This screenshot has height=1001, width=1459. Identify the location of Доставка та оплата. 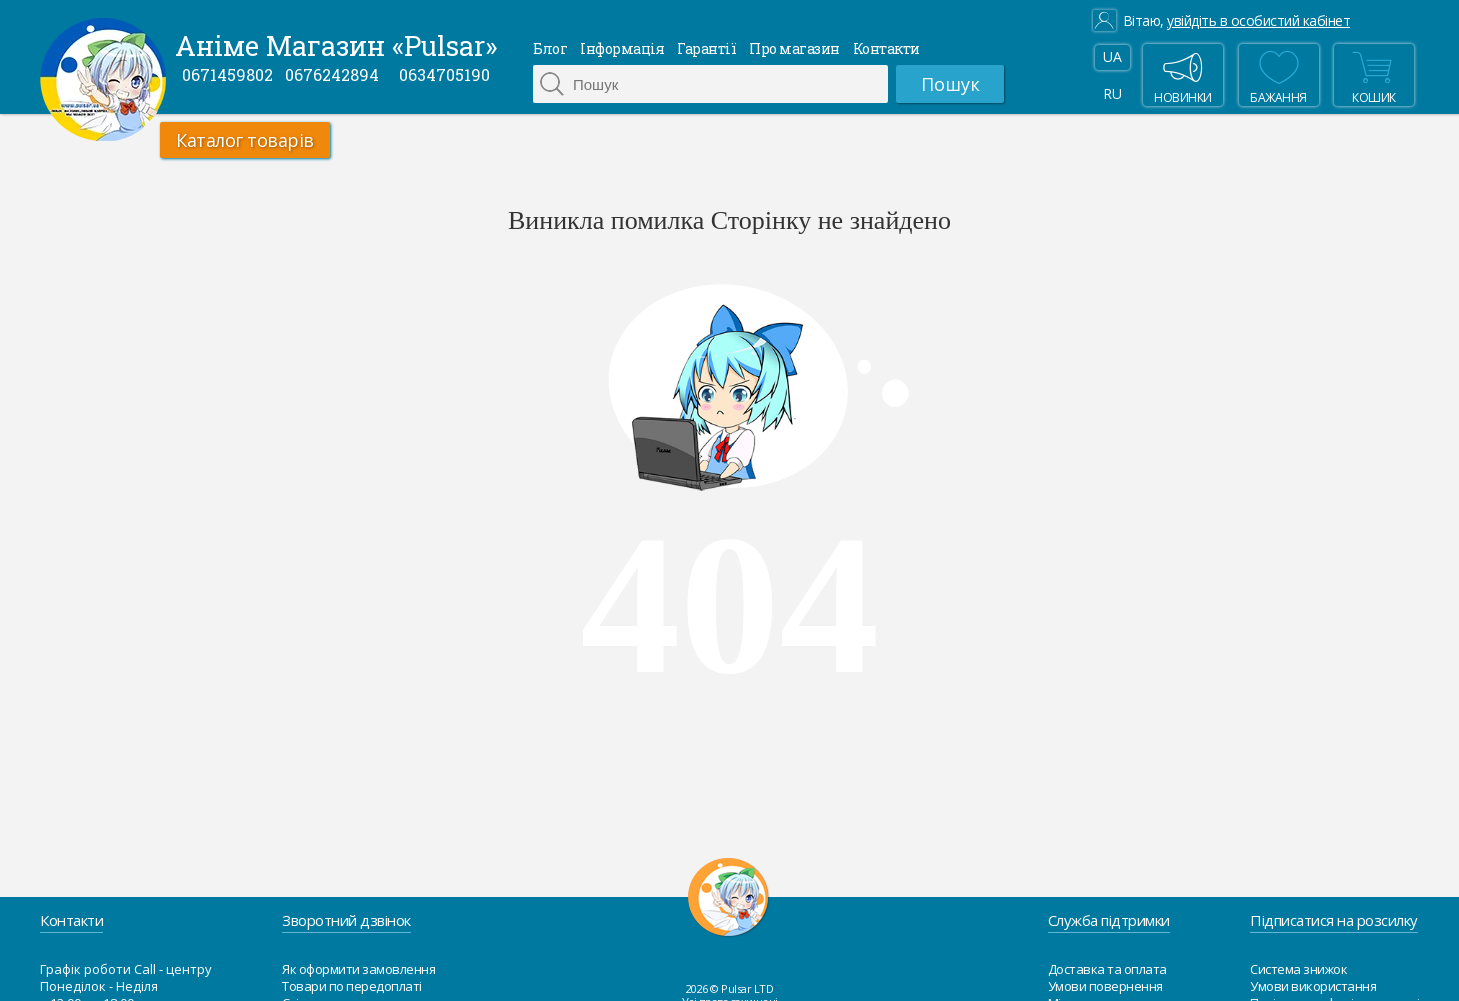
(1107, 969).